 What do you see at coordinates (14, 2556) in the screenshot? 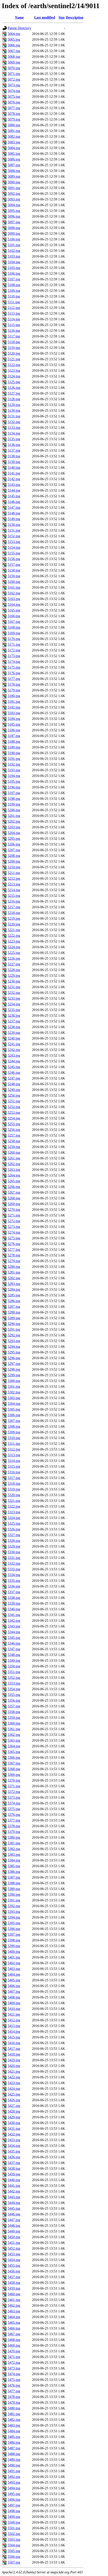
I see `5506.jpg` at bounding box center [14, 2556].